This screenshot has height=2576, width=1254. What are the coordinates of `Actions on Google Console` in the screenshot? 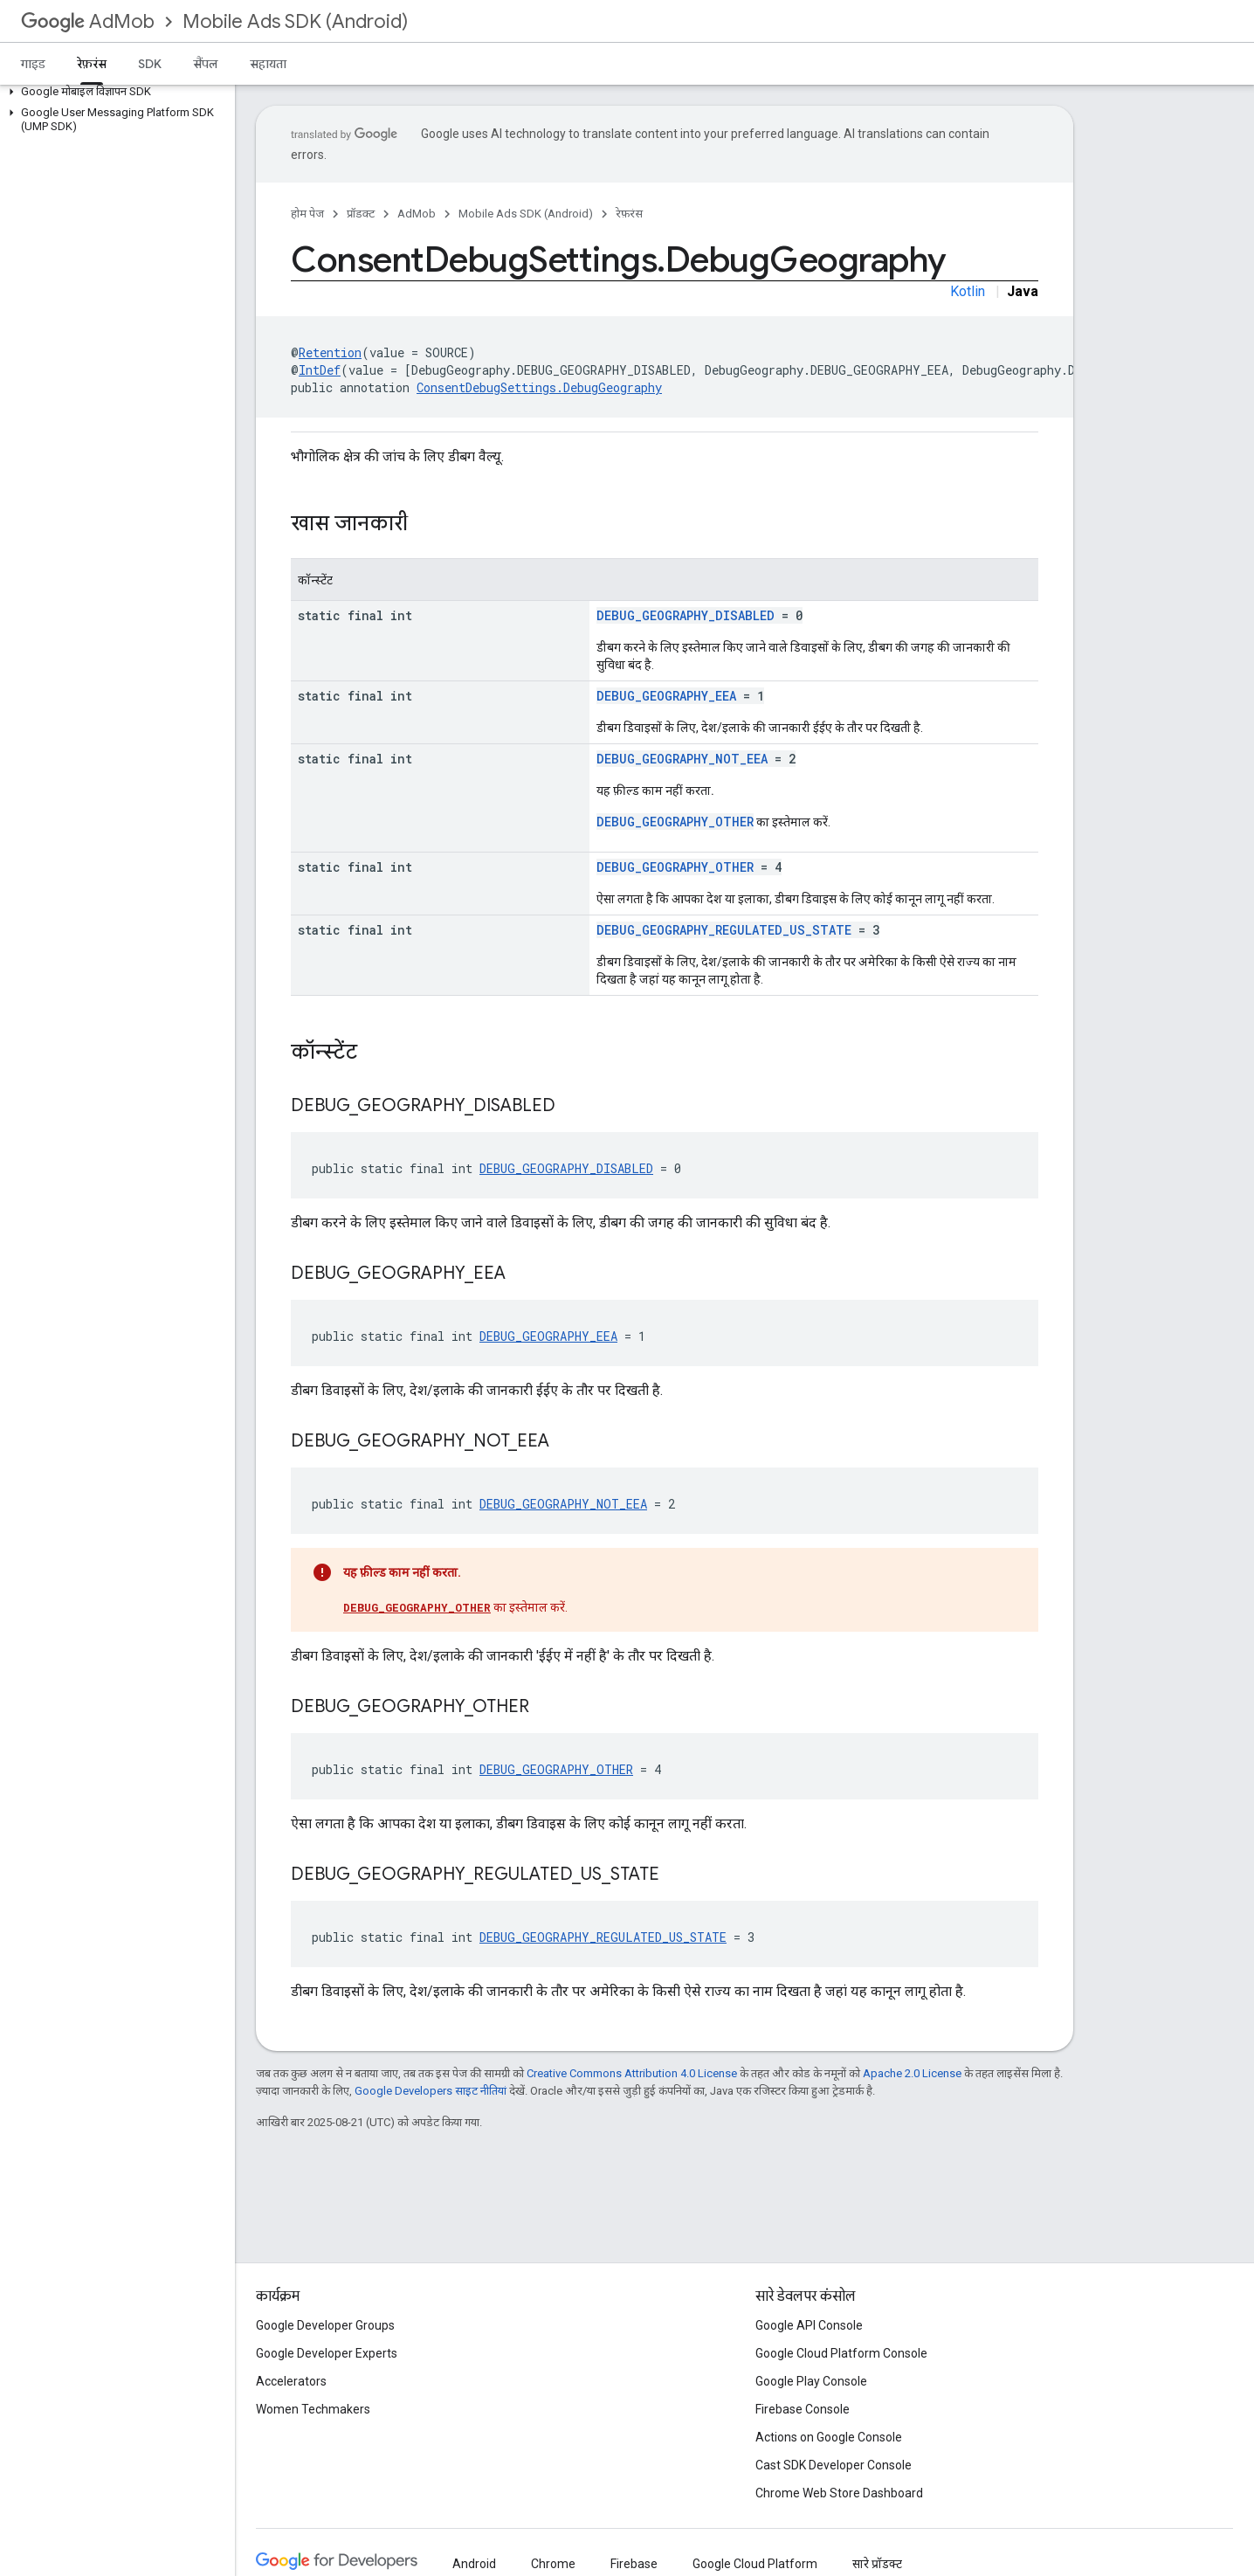 It's located at (828, 2437).